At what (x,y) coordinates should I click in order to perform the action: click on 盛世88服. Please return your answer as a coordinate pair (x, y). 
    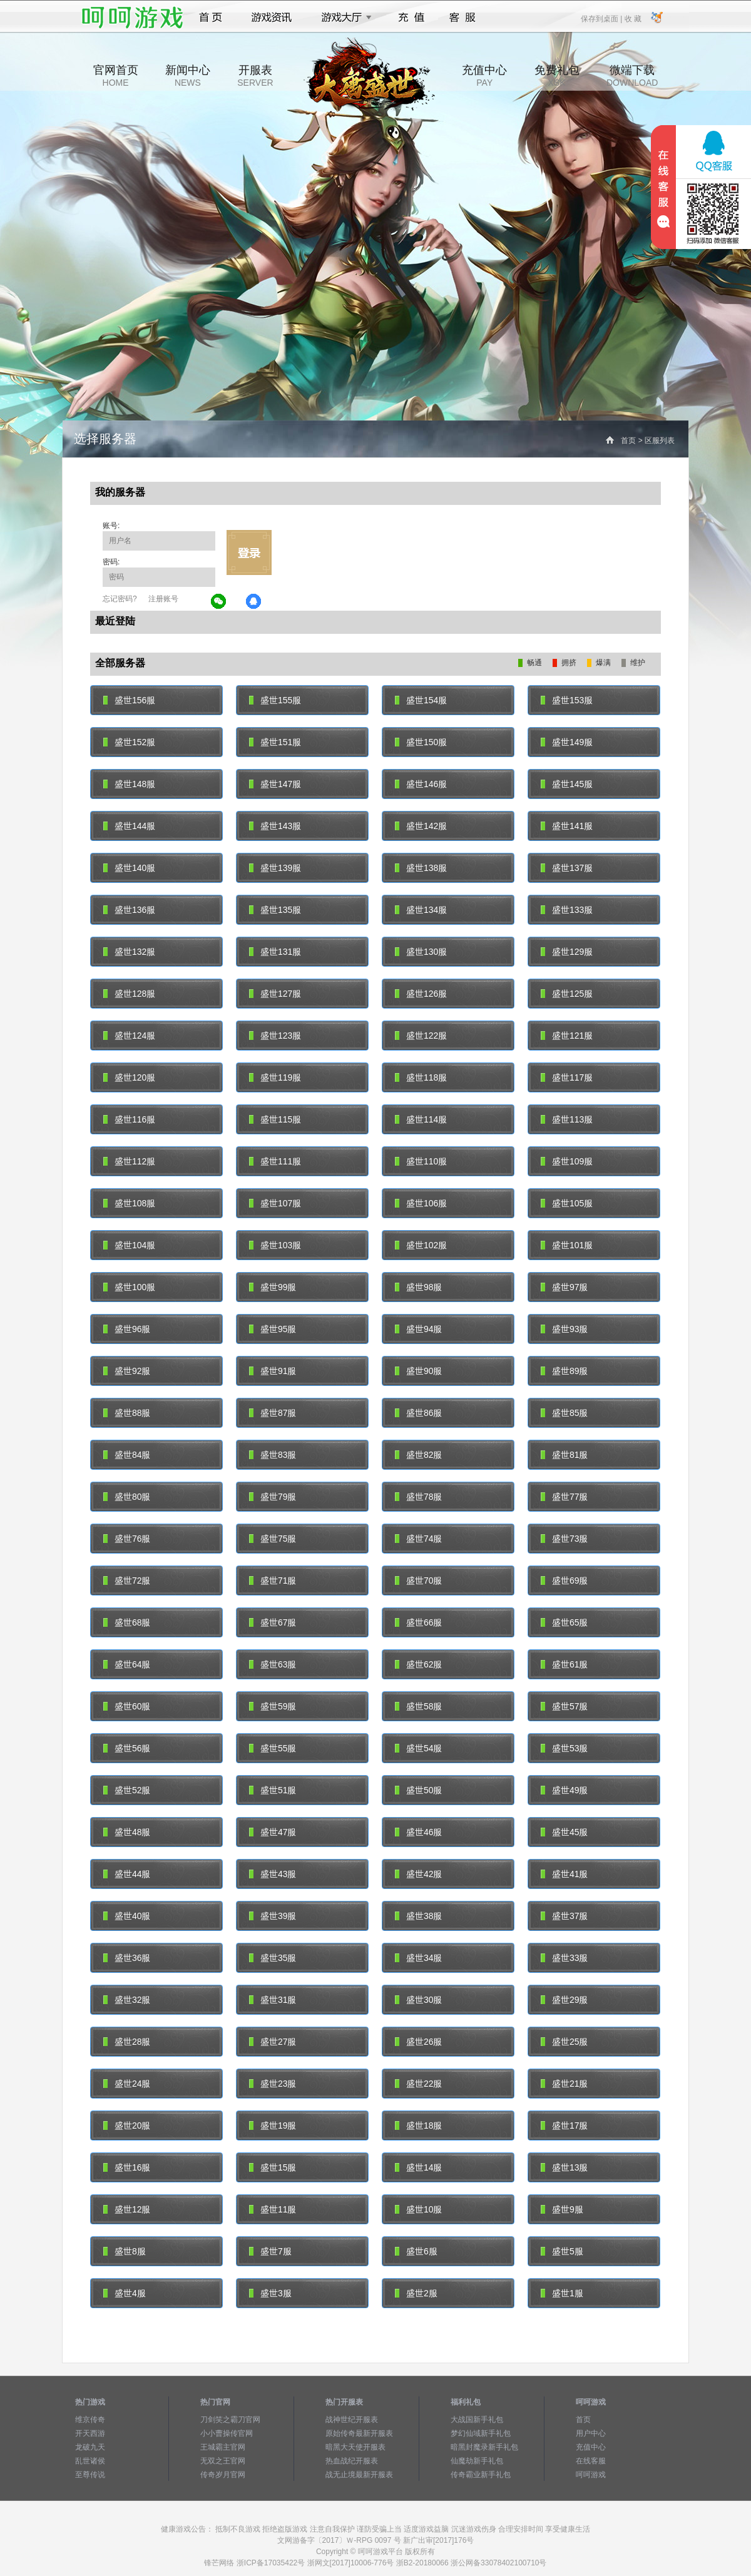
    Looking at the image, I should click on (126, 1413).